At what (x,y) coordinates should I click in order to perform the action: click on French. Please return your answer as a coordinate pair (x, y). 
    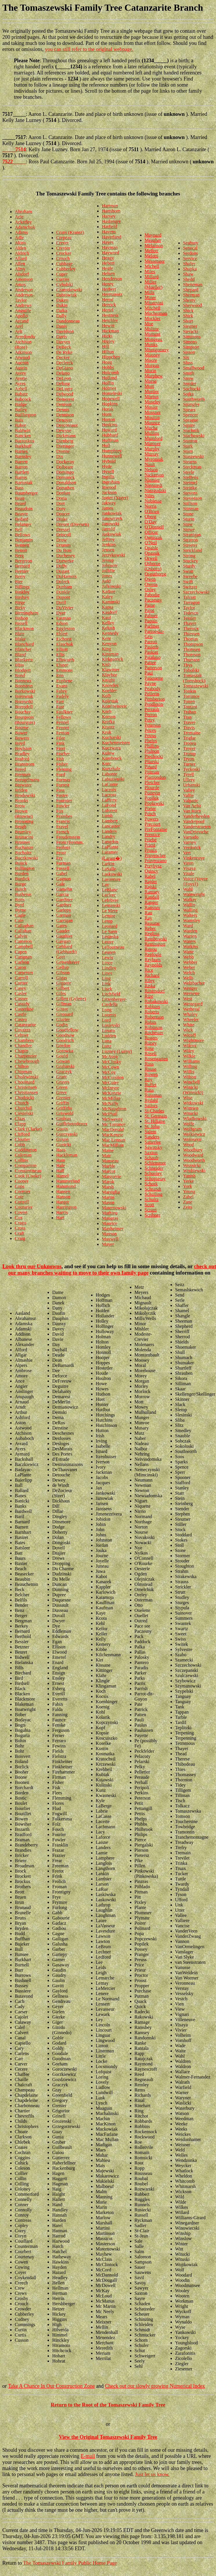
    Looking at the image, I should click on (62, 831).